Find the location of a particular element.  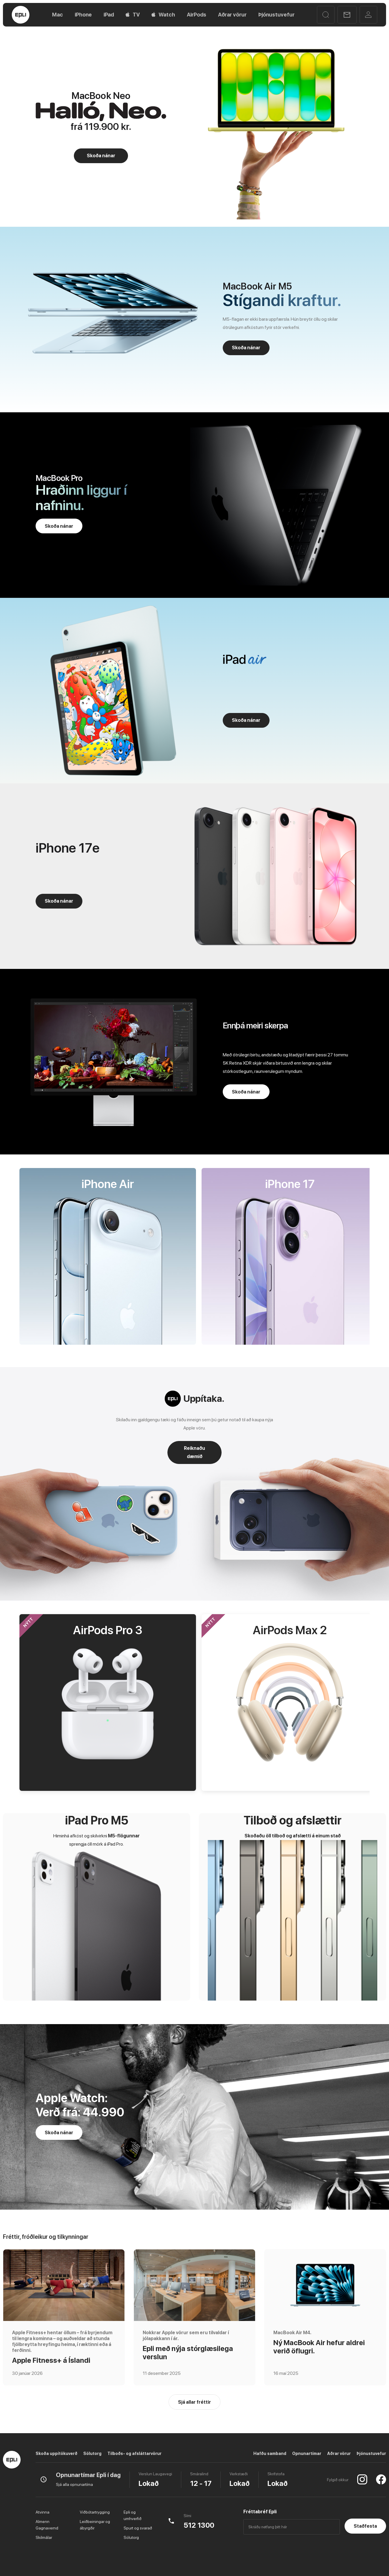

Atvinna is located at coordinates (42, 2512).